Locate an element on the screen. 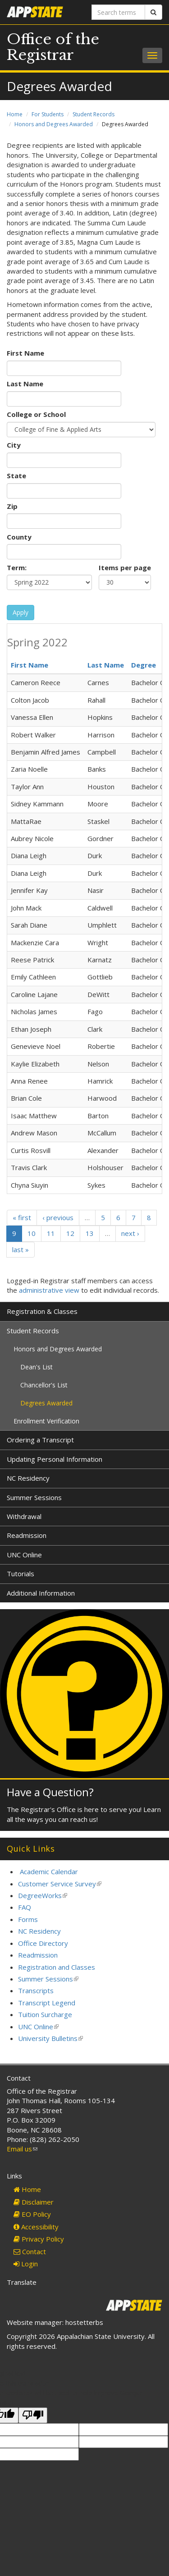 This screenshot has width=169, height=2576. Withdrawal is located at coordinates (24, 1516).